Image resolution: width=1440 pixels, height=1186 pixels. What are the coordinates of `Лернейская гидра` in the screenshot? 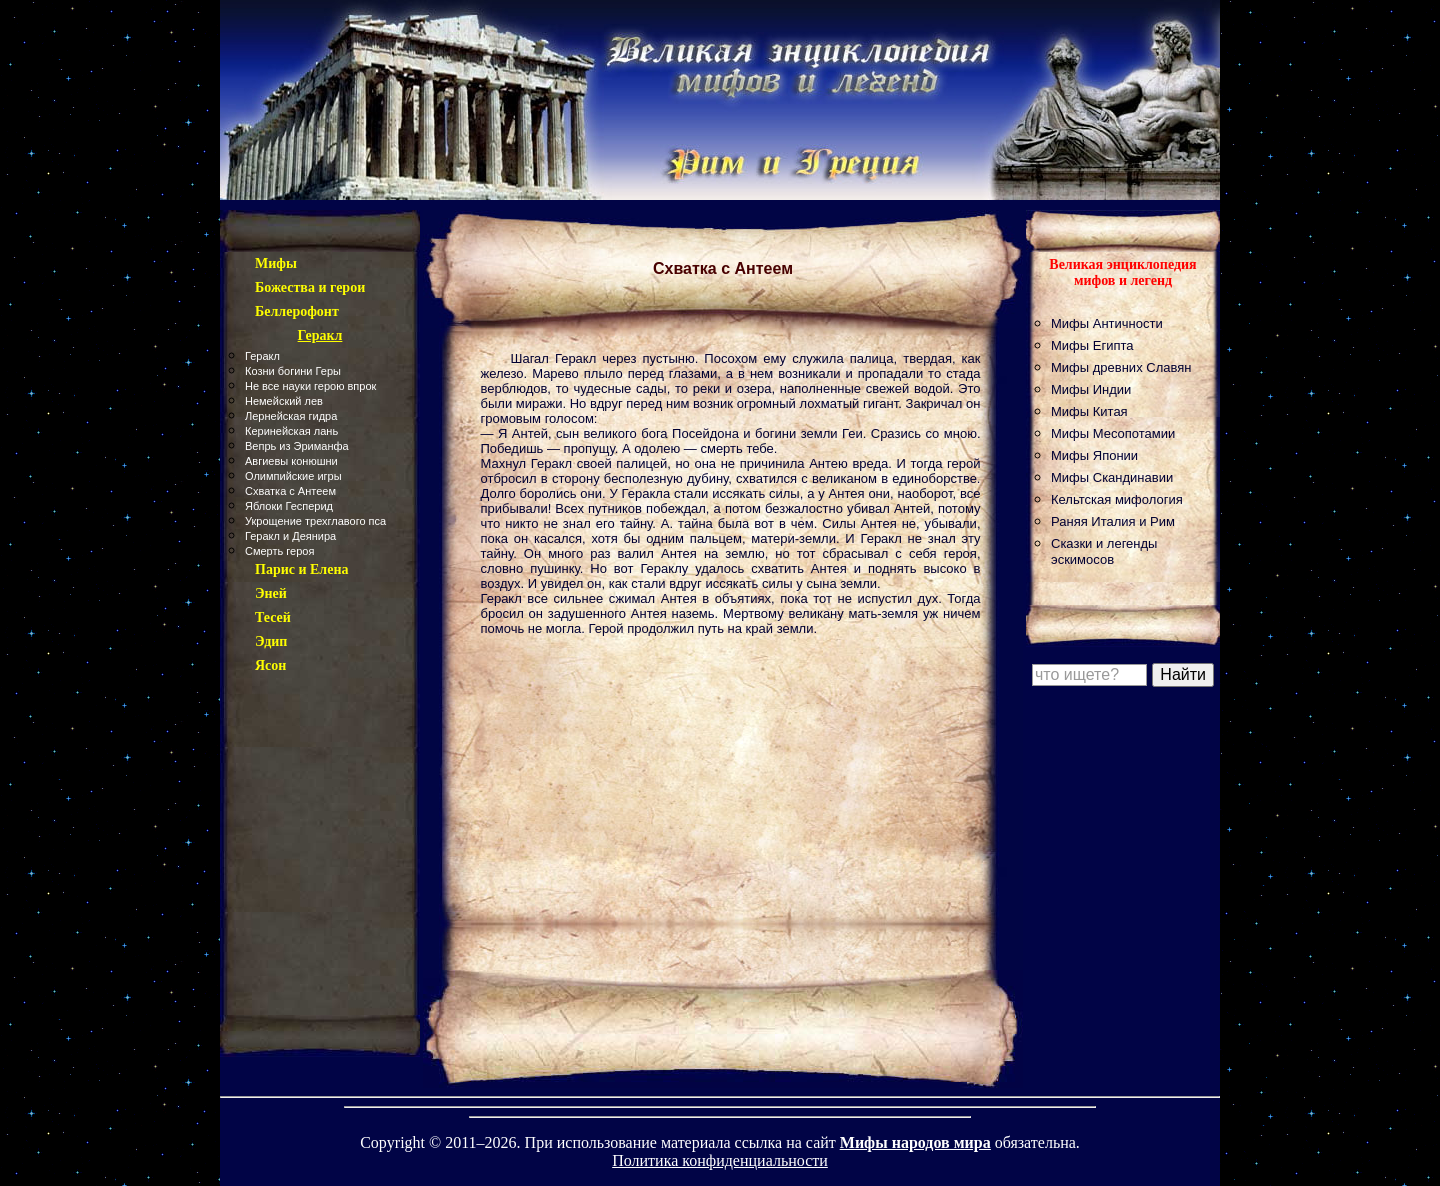 It's located at (291, 416).